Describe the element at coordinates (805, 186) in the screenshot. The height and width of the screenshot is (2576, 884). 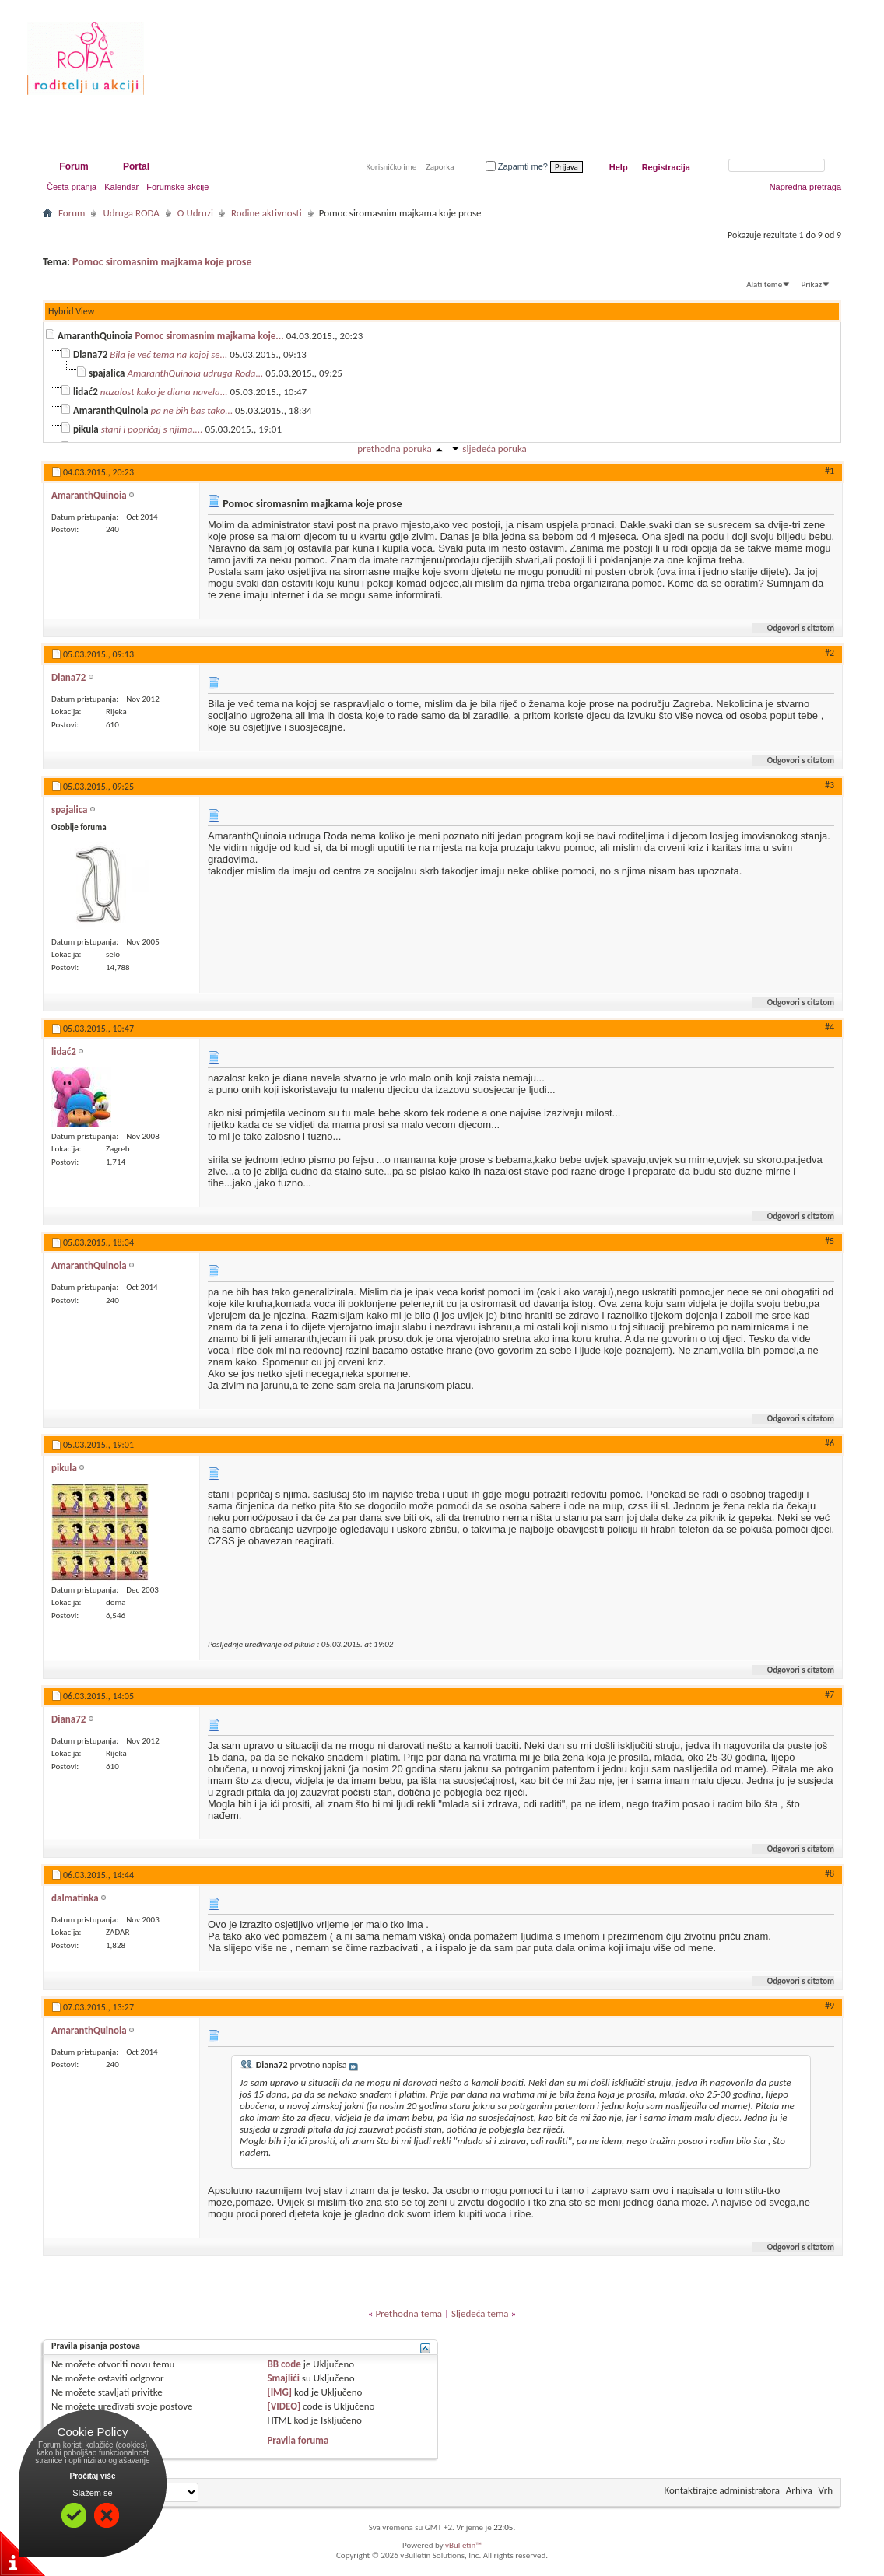
I see `Napredna pretraga` at that location.